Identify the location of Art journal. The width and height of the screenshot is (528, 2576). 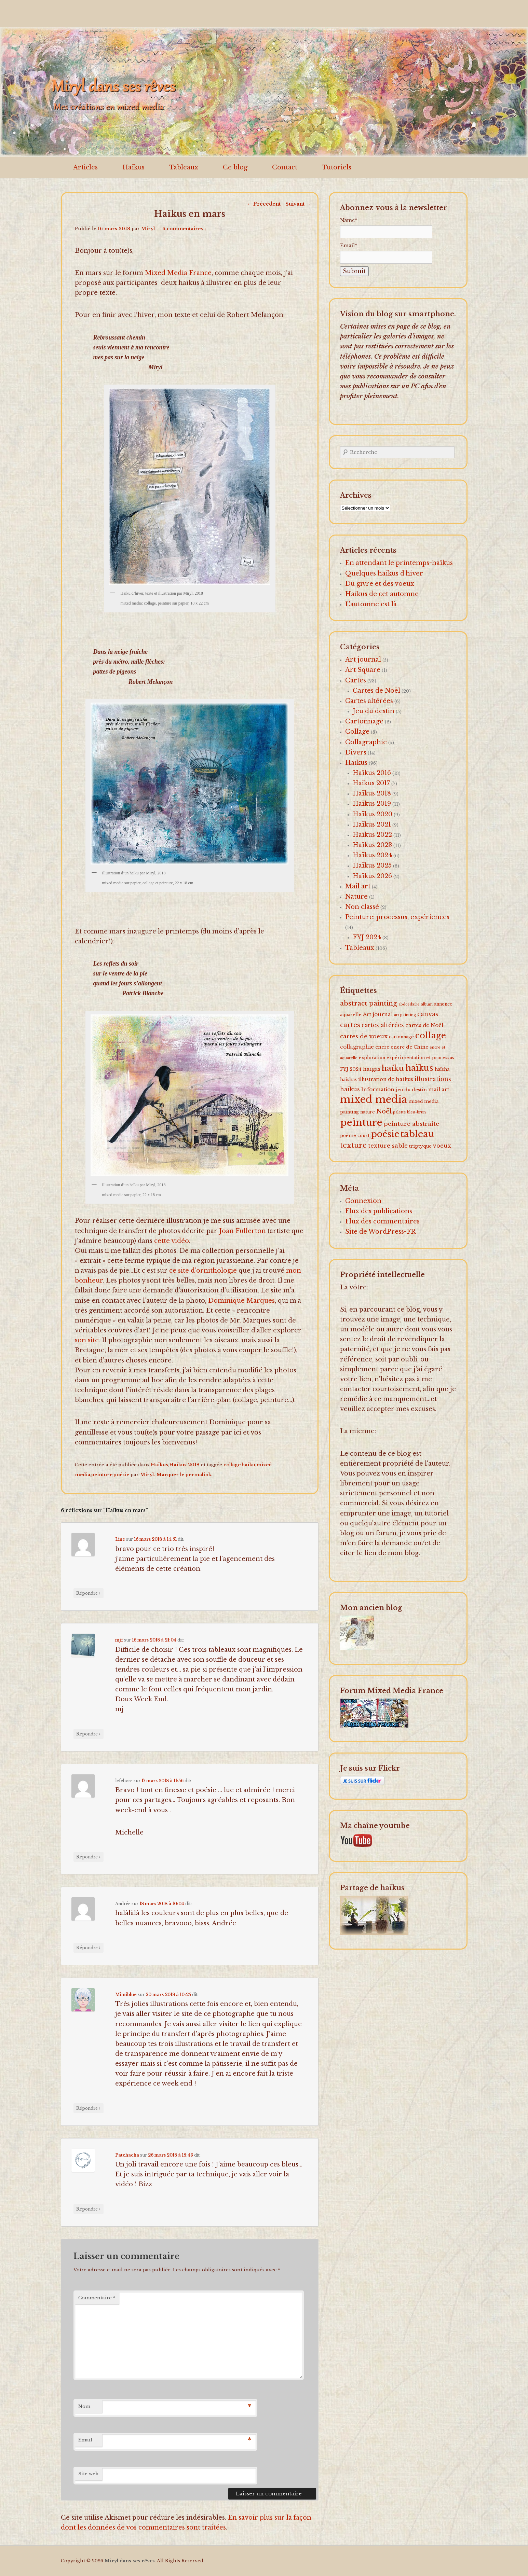
(363, 659).